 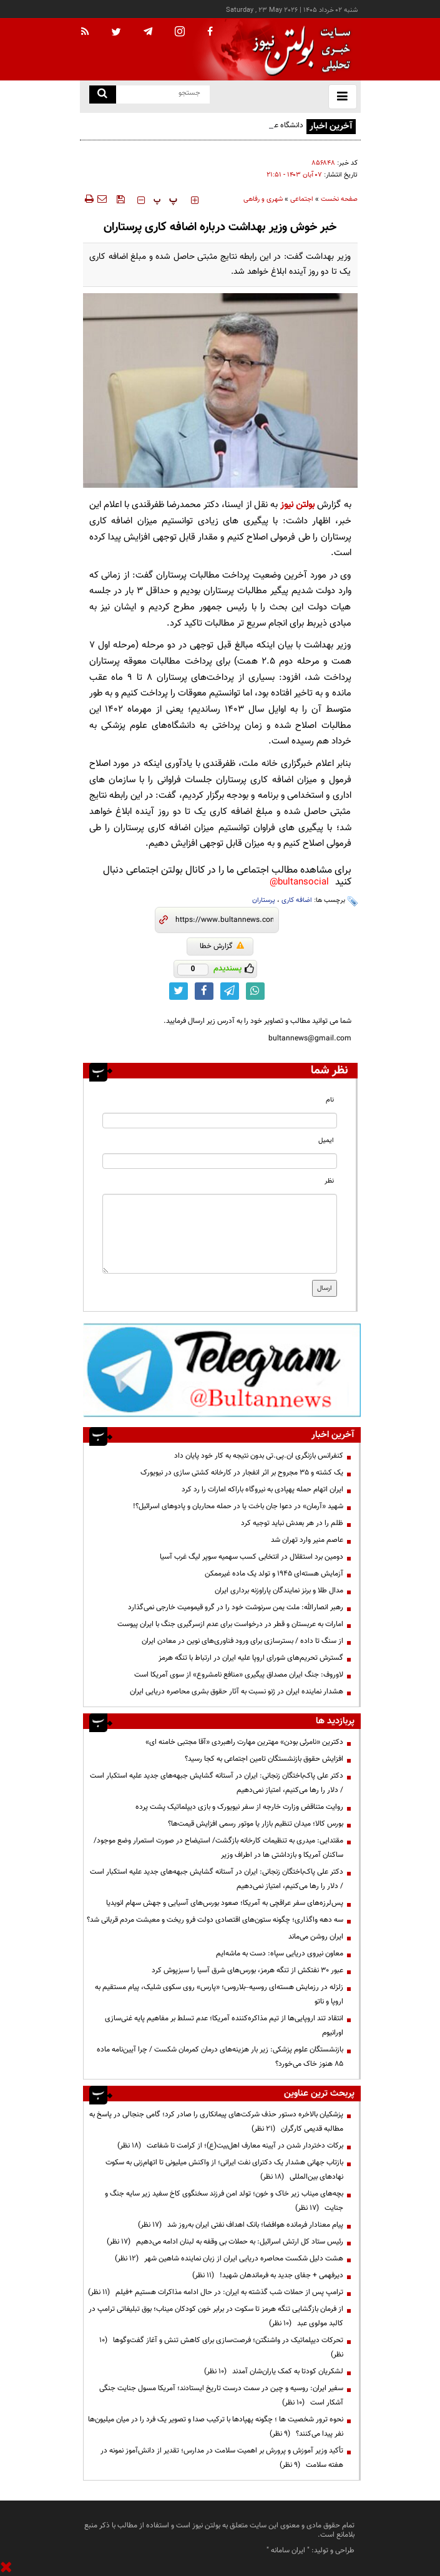 What do you see at coordinates (219, 1120) in the screenshot?
I see `[name input]` at bounding box center [219, 1120].